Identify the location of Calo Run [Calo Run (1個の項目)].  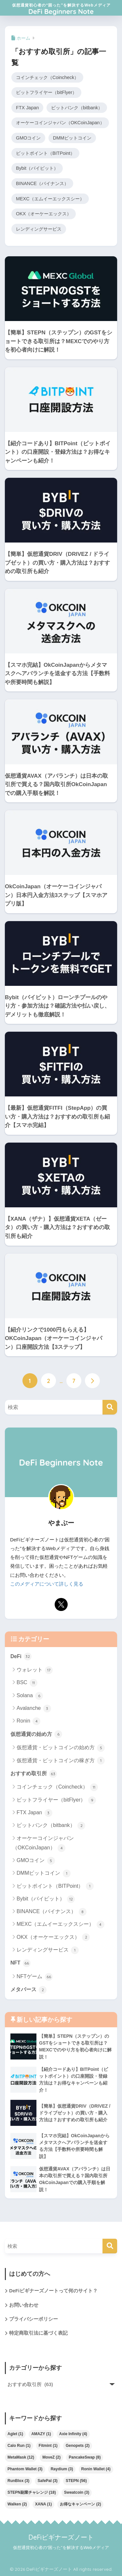
(19, 2446).